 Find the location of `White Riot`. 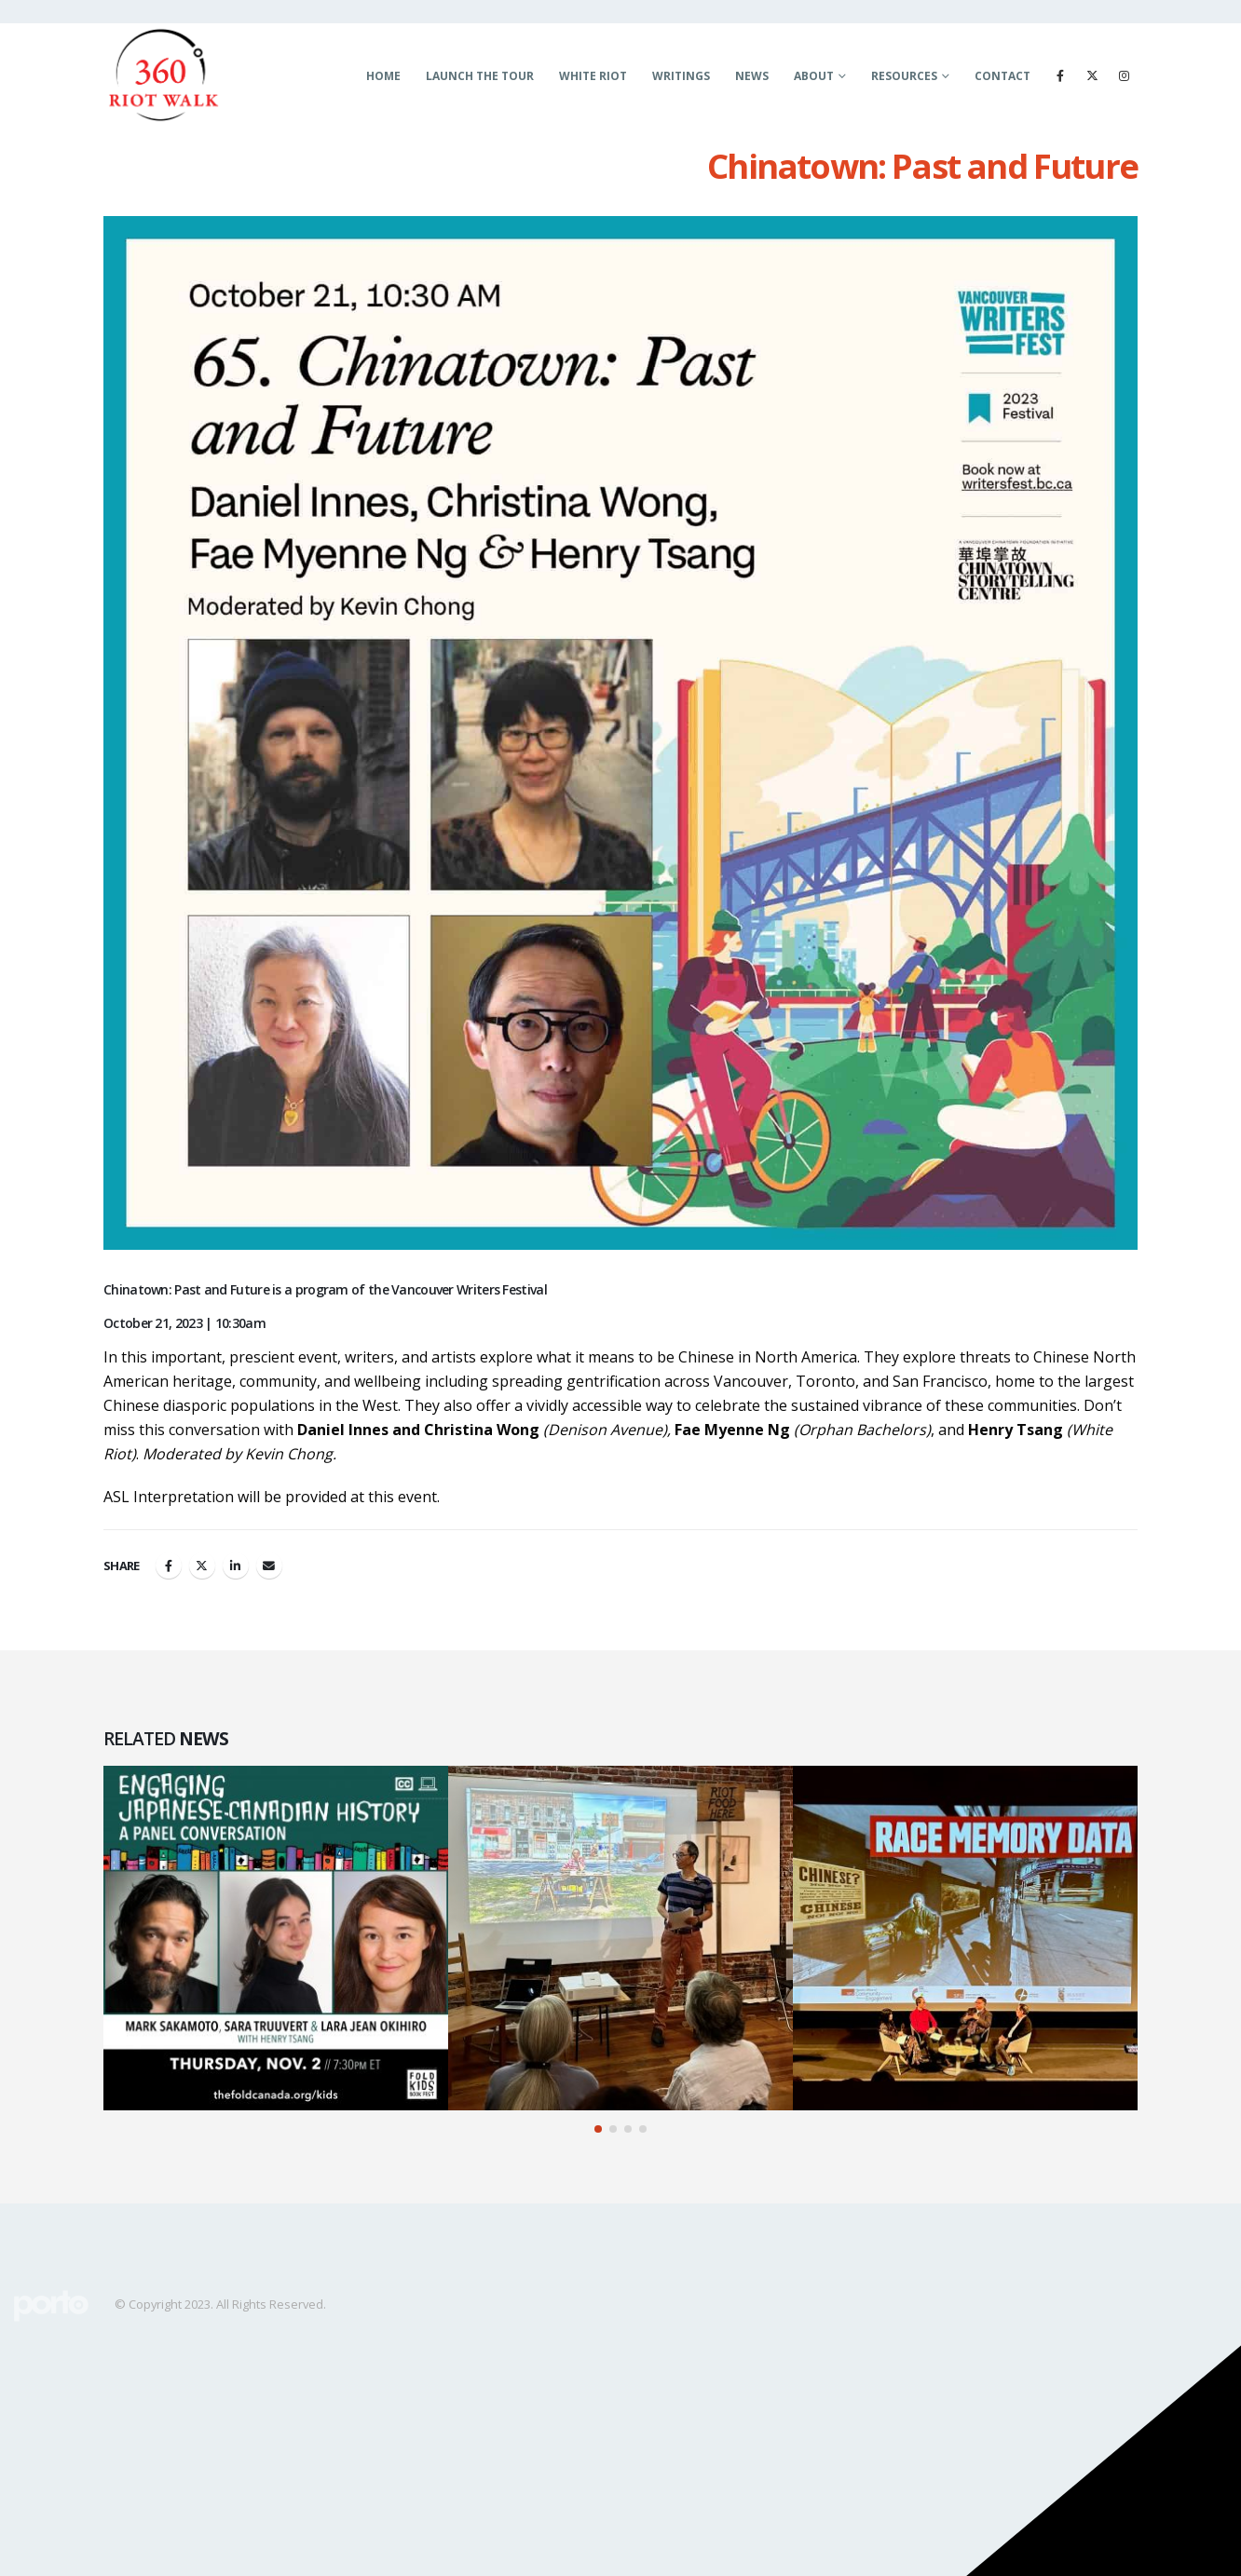

White Riot is located at coordinates (593, 76).